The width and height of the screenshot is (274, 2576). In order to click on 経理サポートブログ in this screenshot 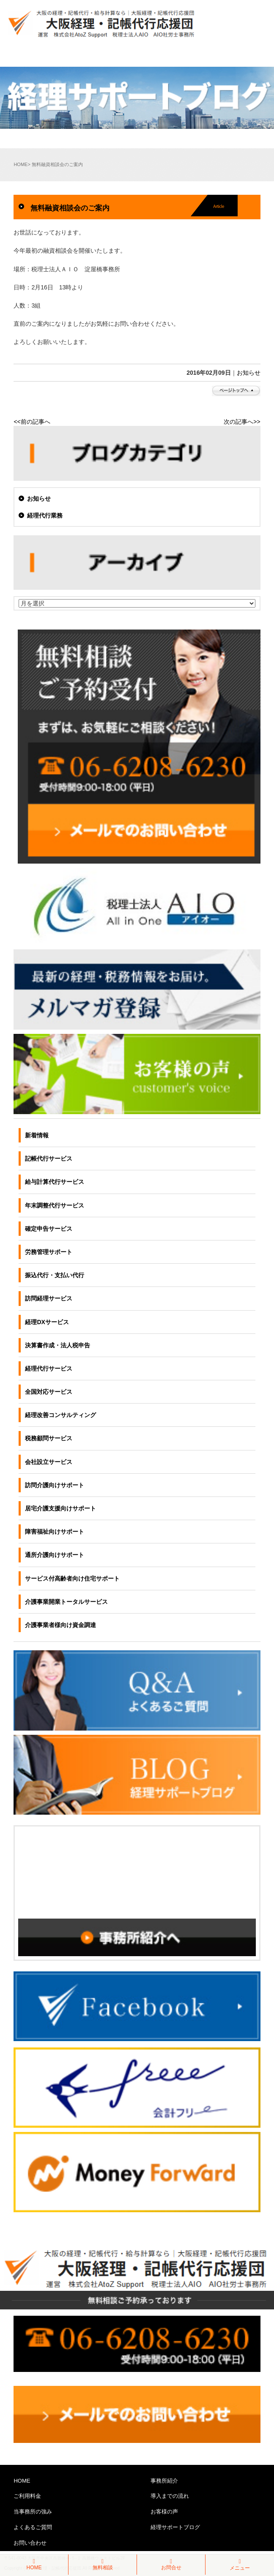, I will do `click(175, 2527)`.